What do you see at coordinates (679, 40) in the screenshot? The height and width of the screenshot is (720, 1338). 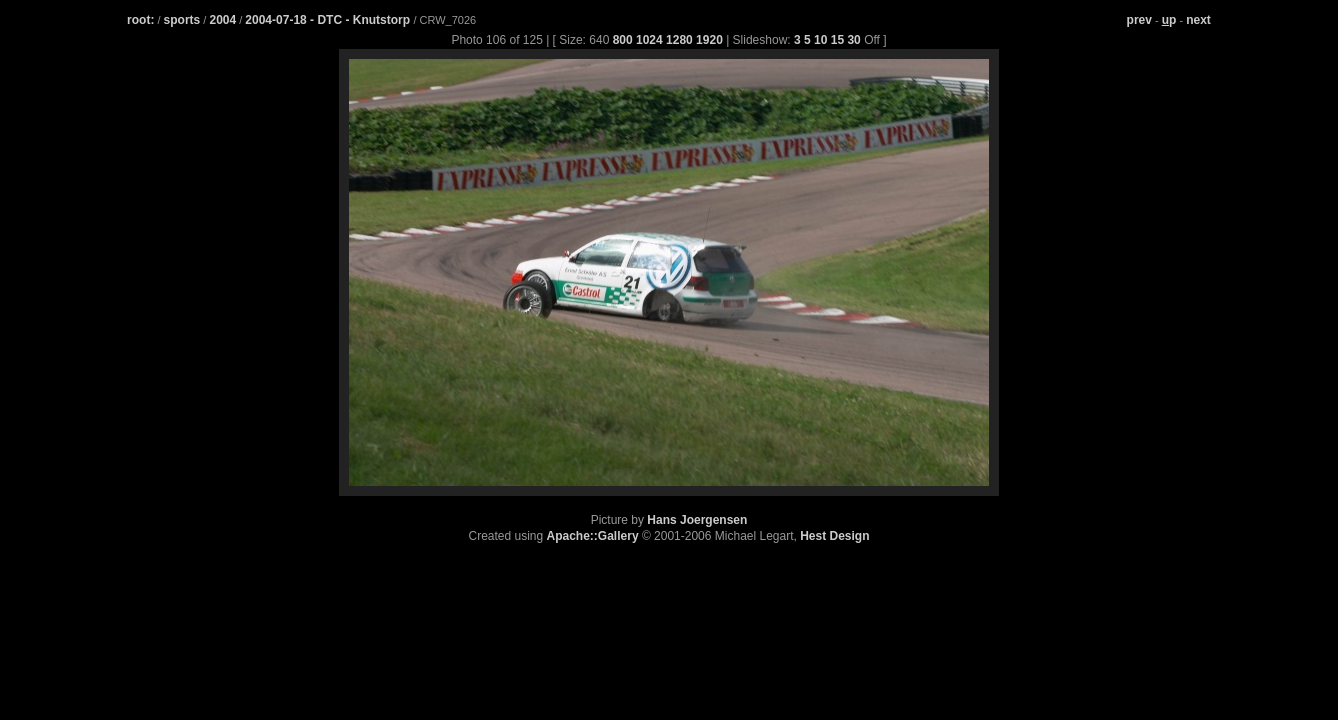 I see `1280` at bounding box center [679, 40].